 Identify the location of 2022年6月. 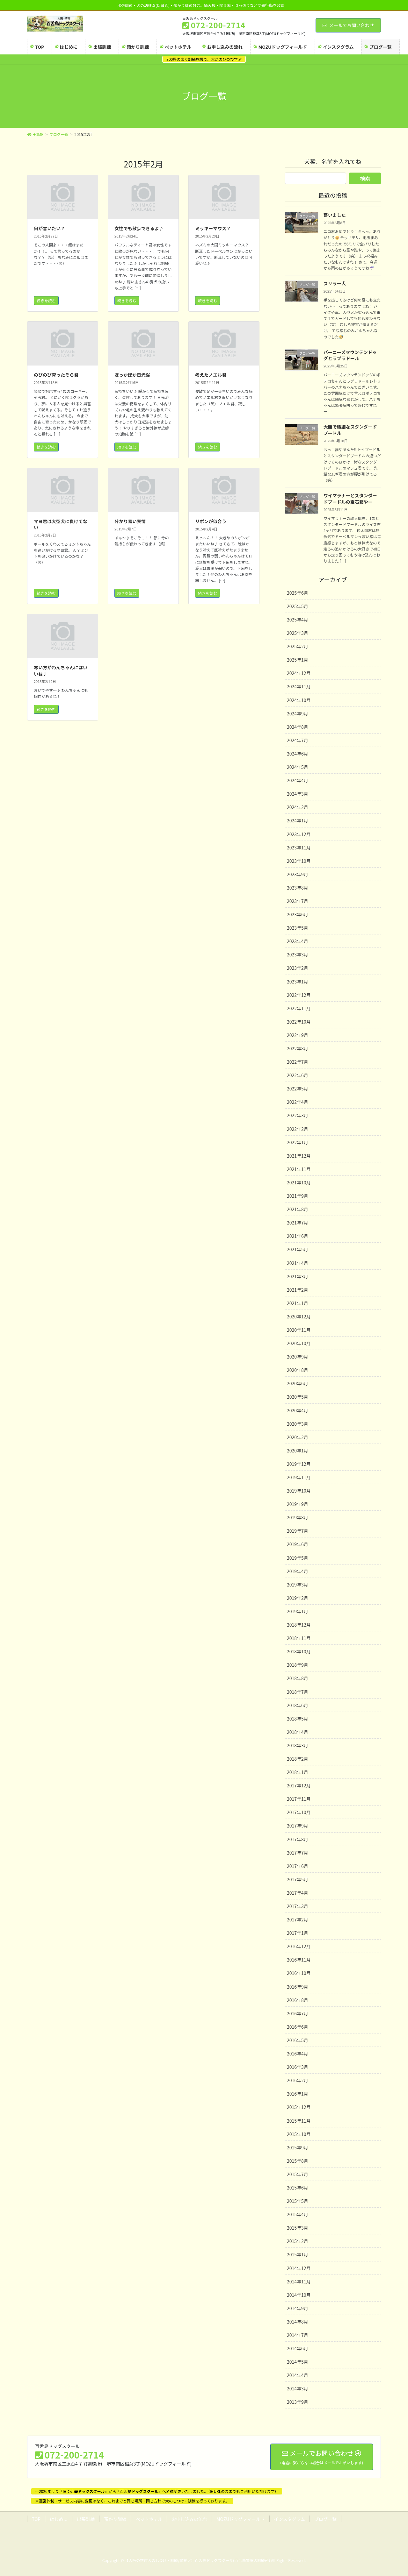
(297, 1075).